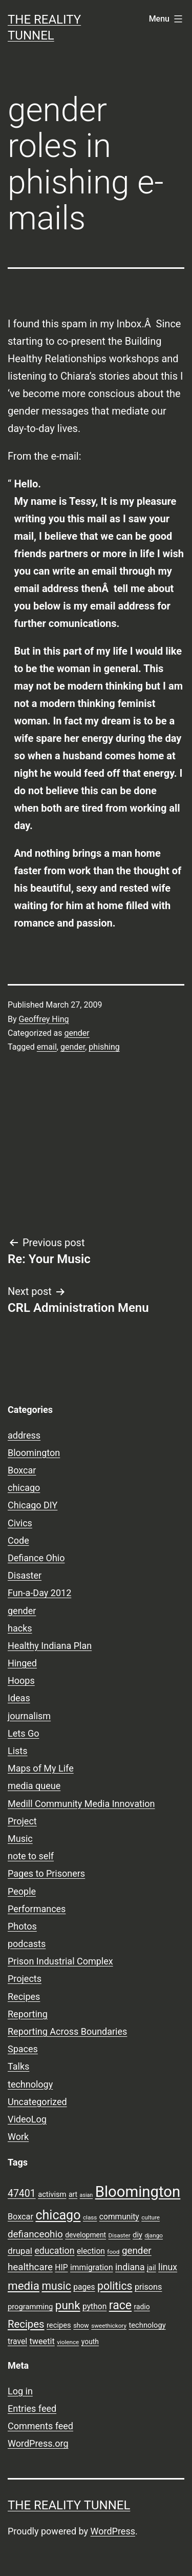 The image size is (192, 2576). I want to click on gender [gender (16 items)], so click(137, 2250).